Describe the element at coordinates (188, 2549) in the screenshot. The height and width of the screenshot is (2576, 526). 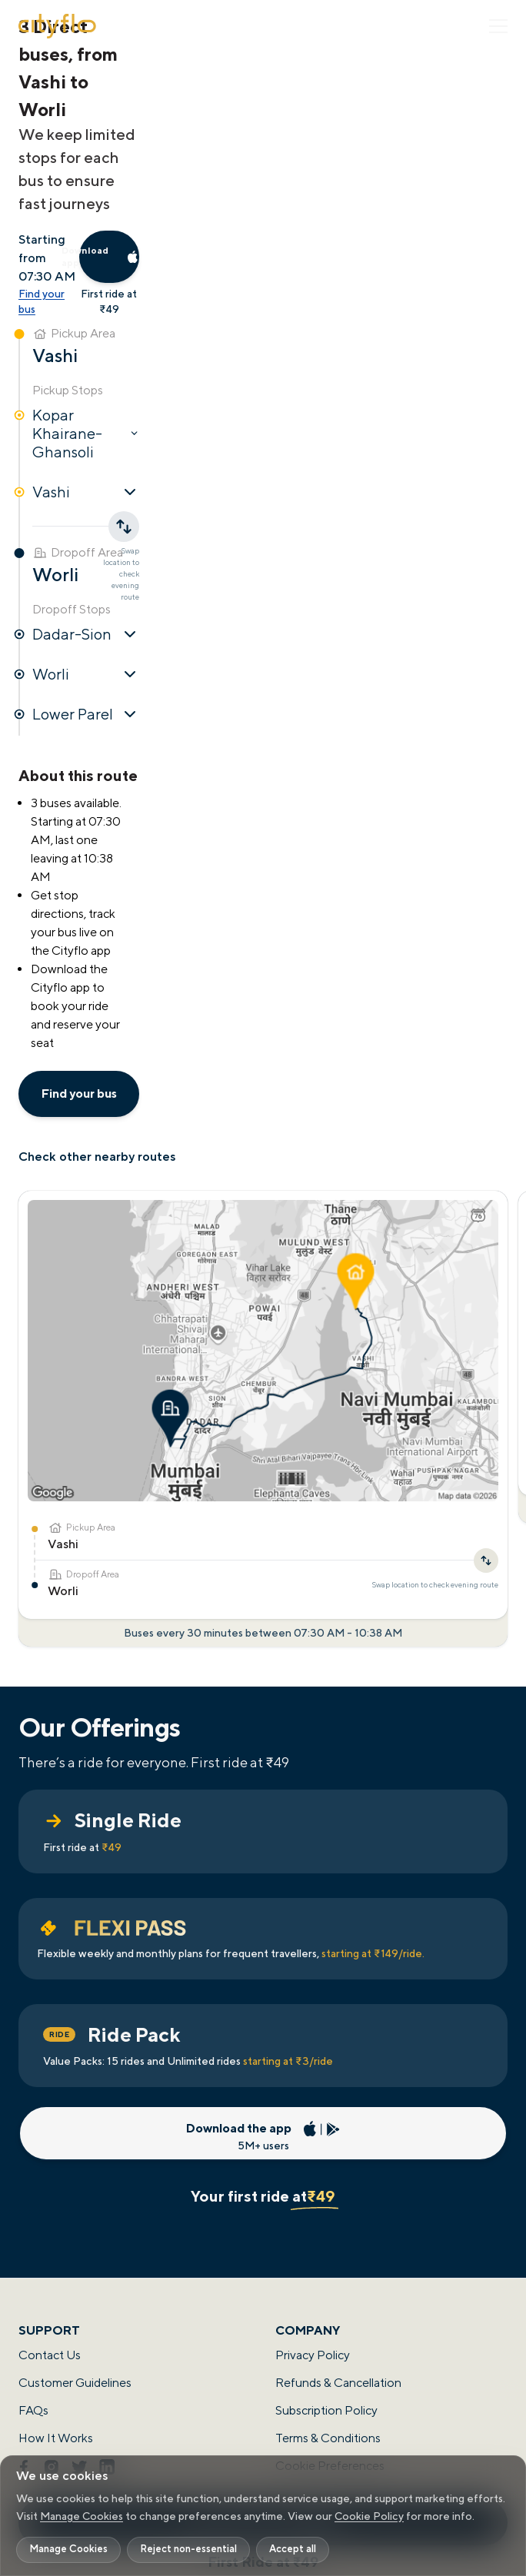
I see `Reject non-essential` at that location.